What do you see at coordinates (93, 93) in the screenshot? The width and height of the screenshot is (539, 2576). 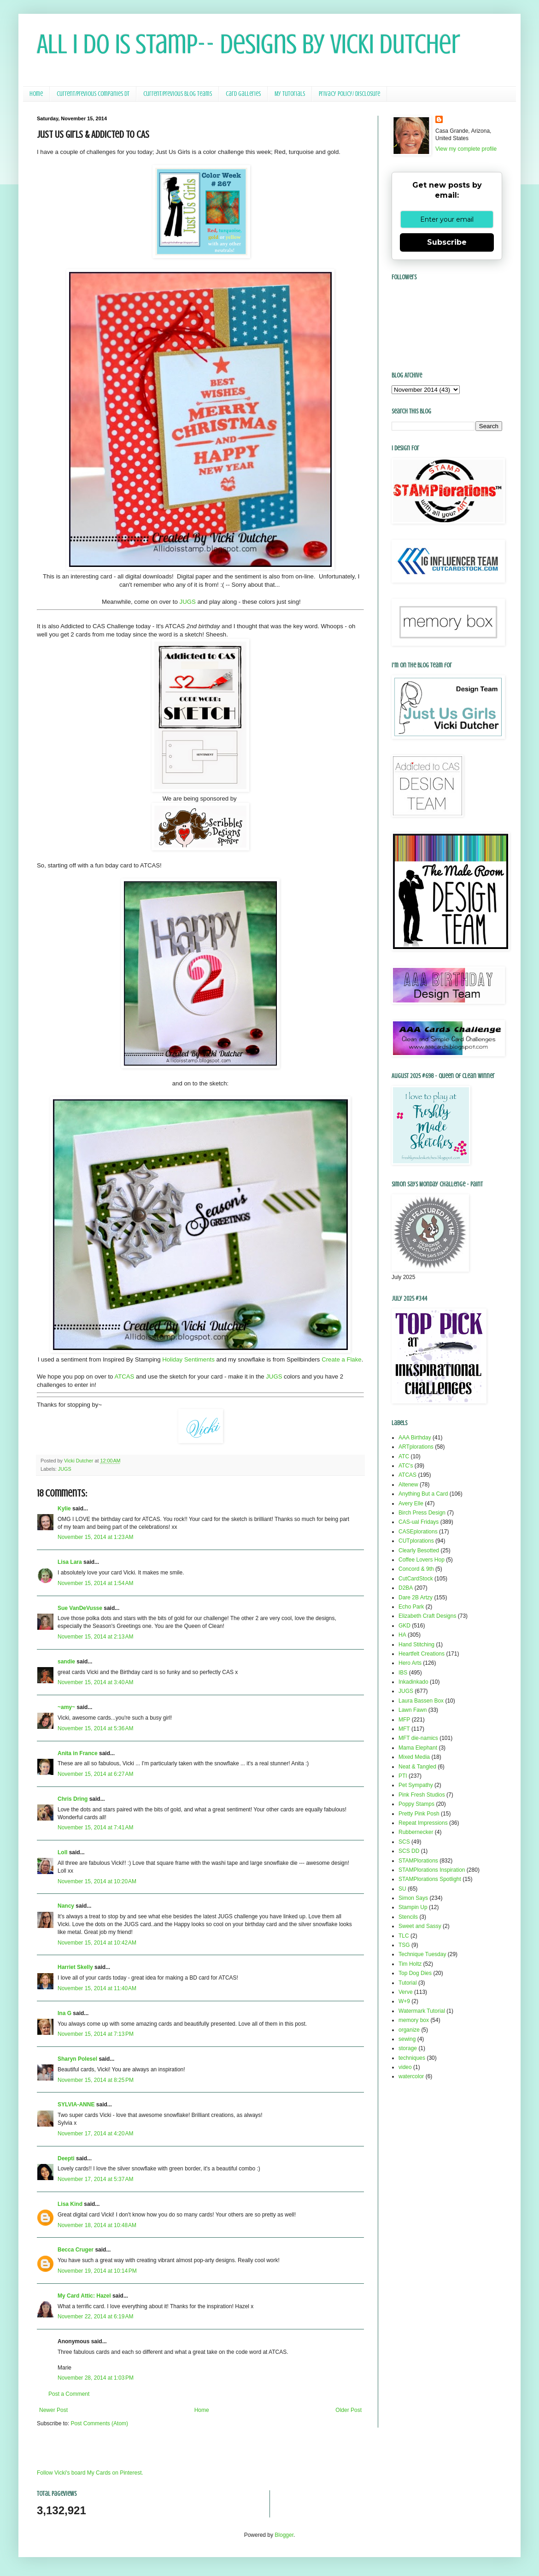 I see `Current/Previous Companies DT` at bounding box center [93, 93].